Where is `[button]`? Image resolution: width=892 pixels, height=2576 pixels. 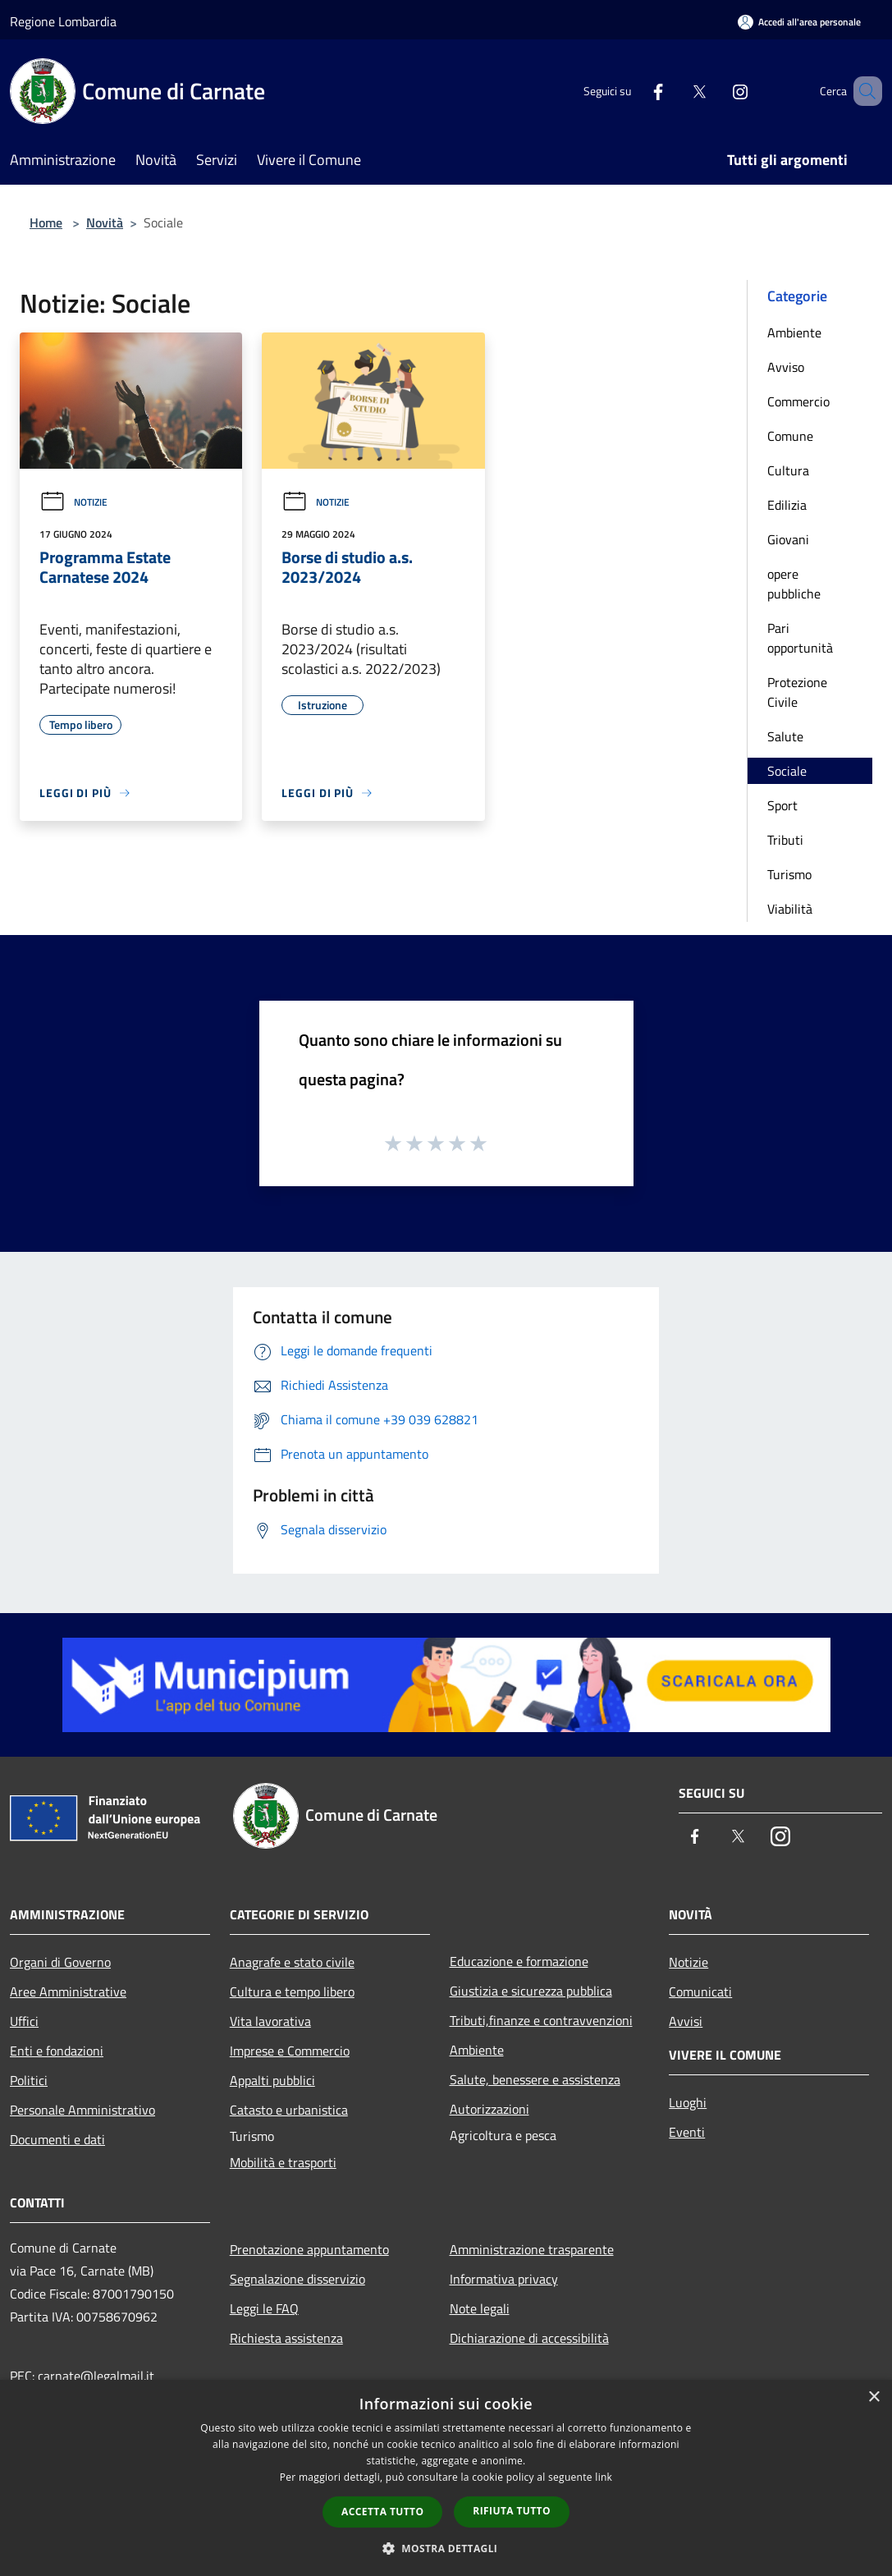
[button] is located at coordinates (446, 2548).